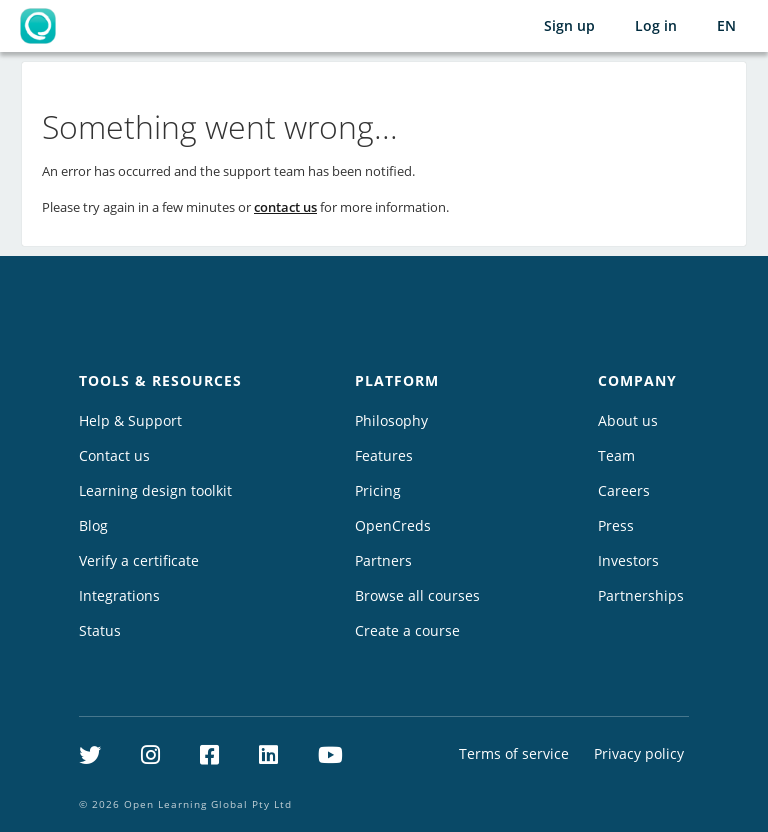  I want to click on Partners, so click(383, 560).